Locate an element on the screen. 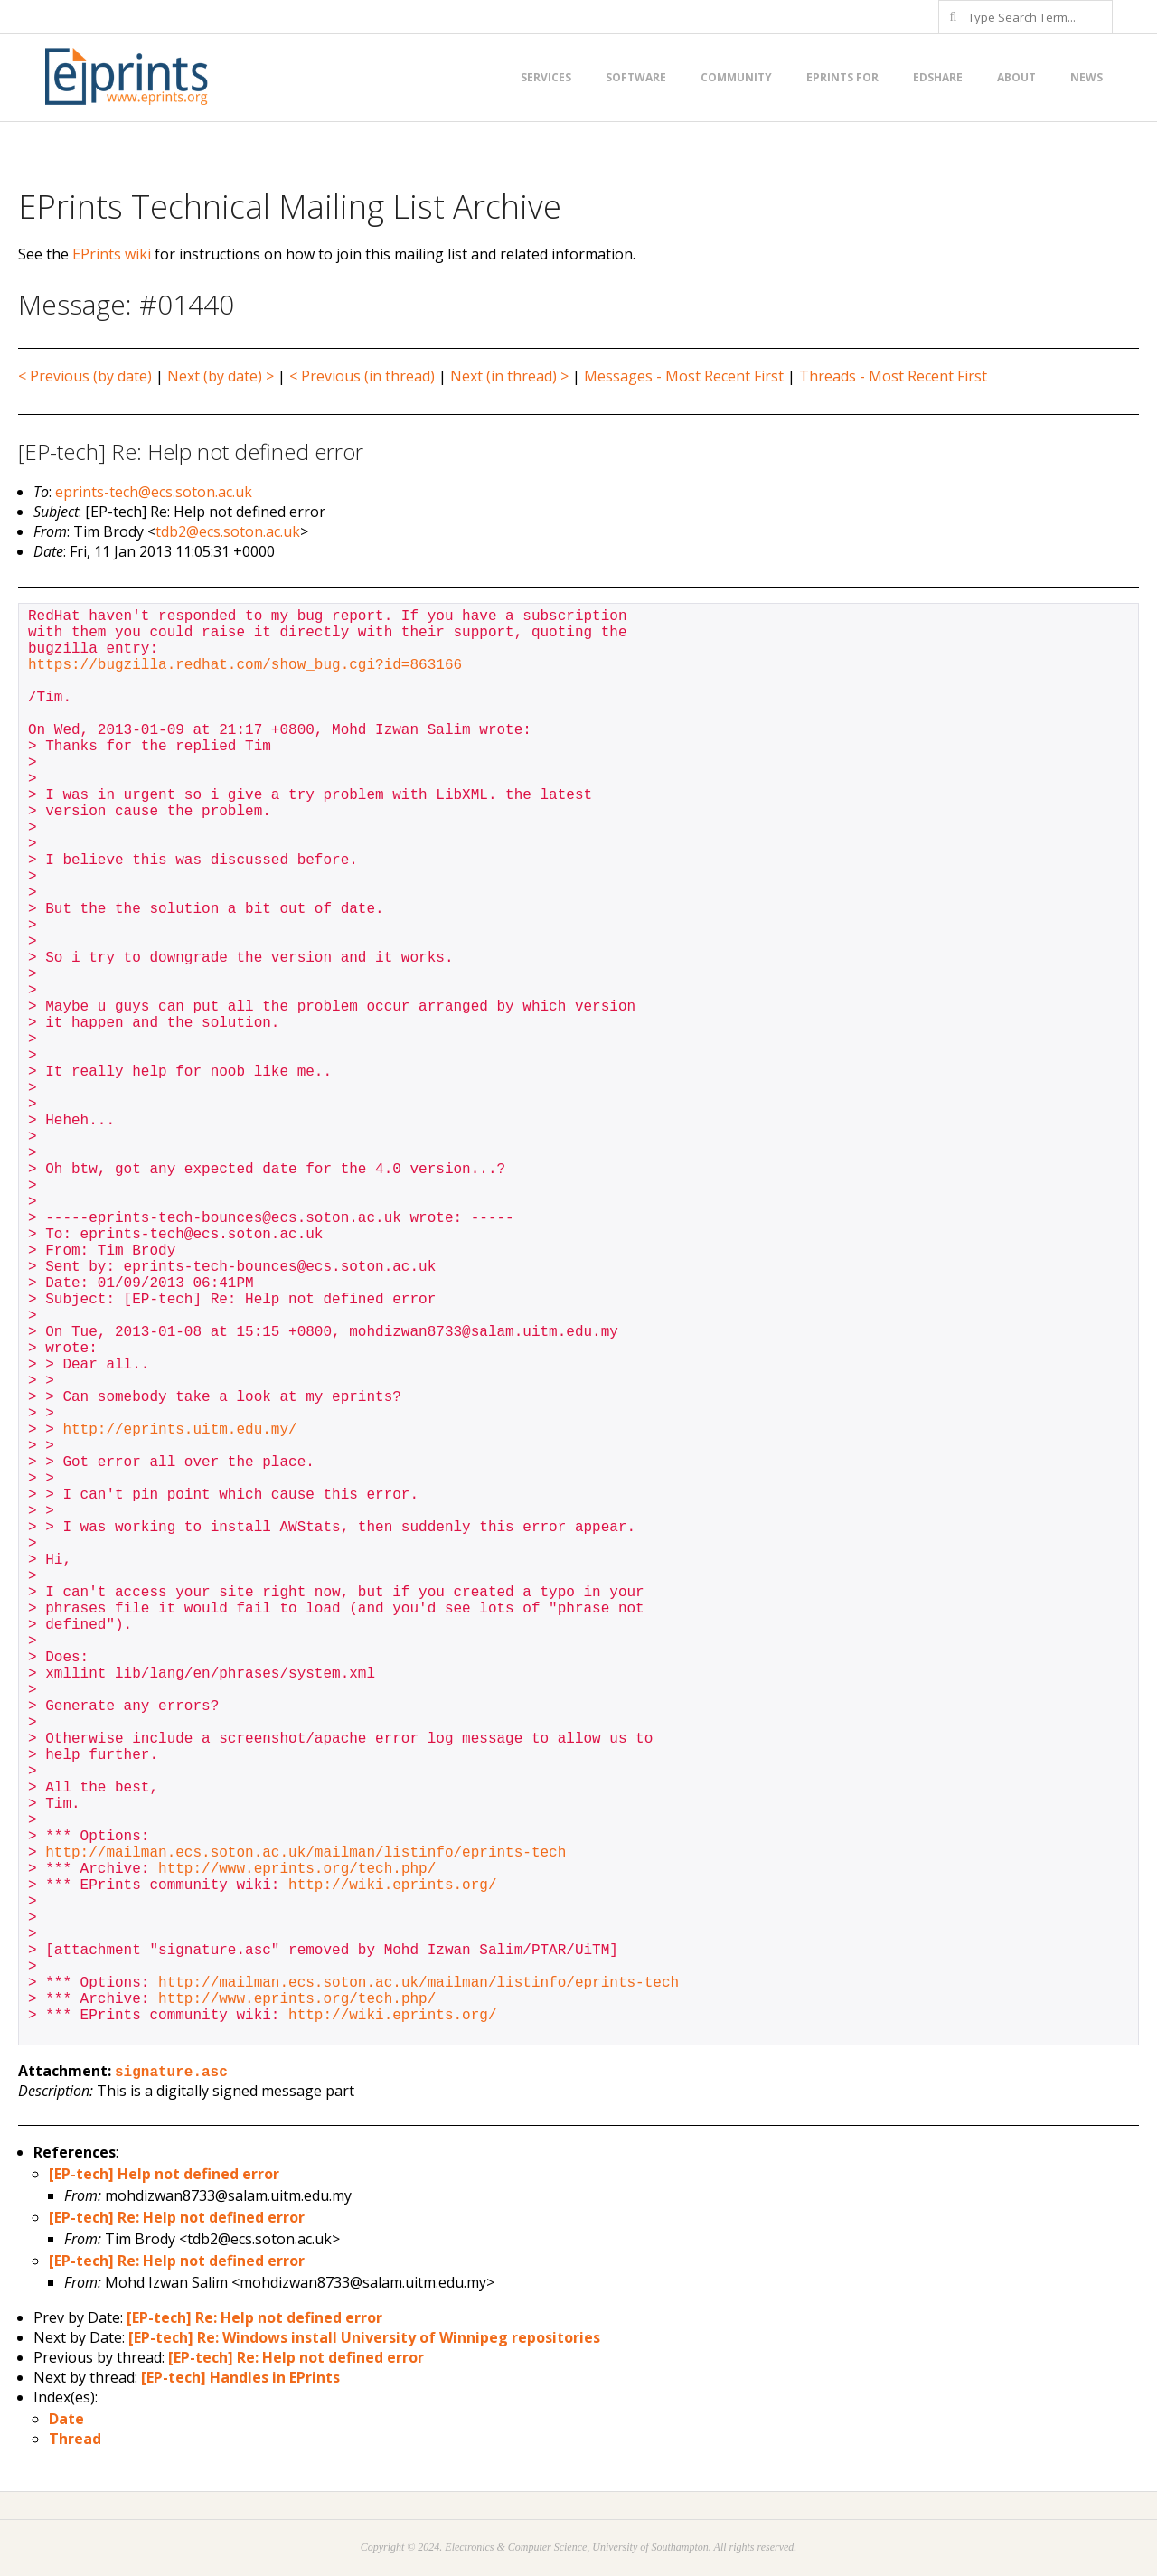 The image size is (1157, 2576). https://bugzilla.redhat.com/show_bug.cgi?id=863166 is located at coordinates (245, 665).